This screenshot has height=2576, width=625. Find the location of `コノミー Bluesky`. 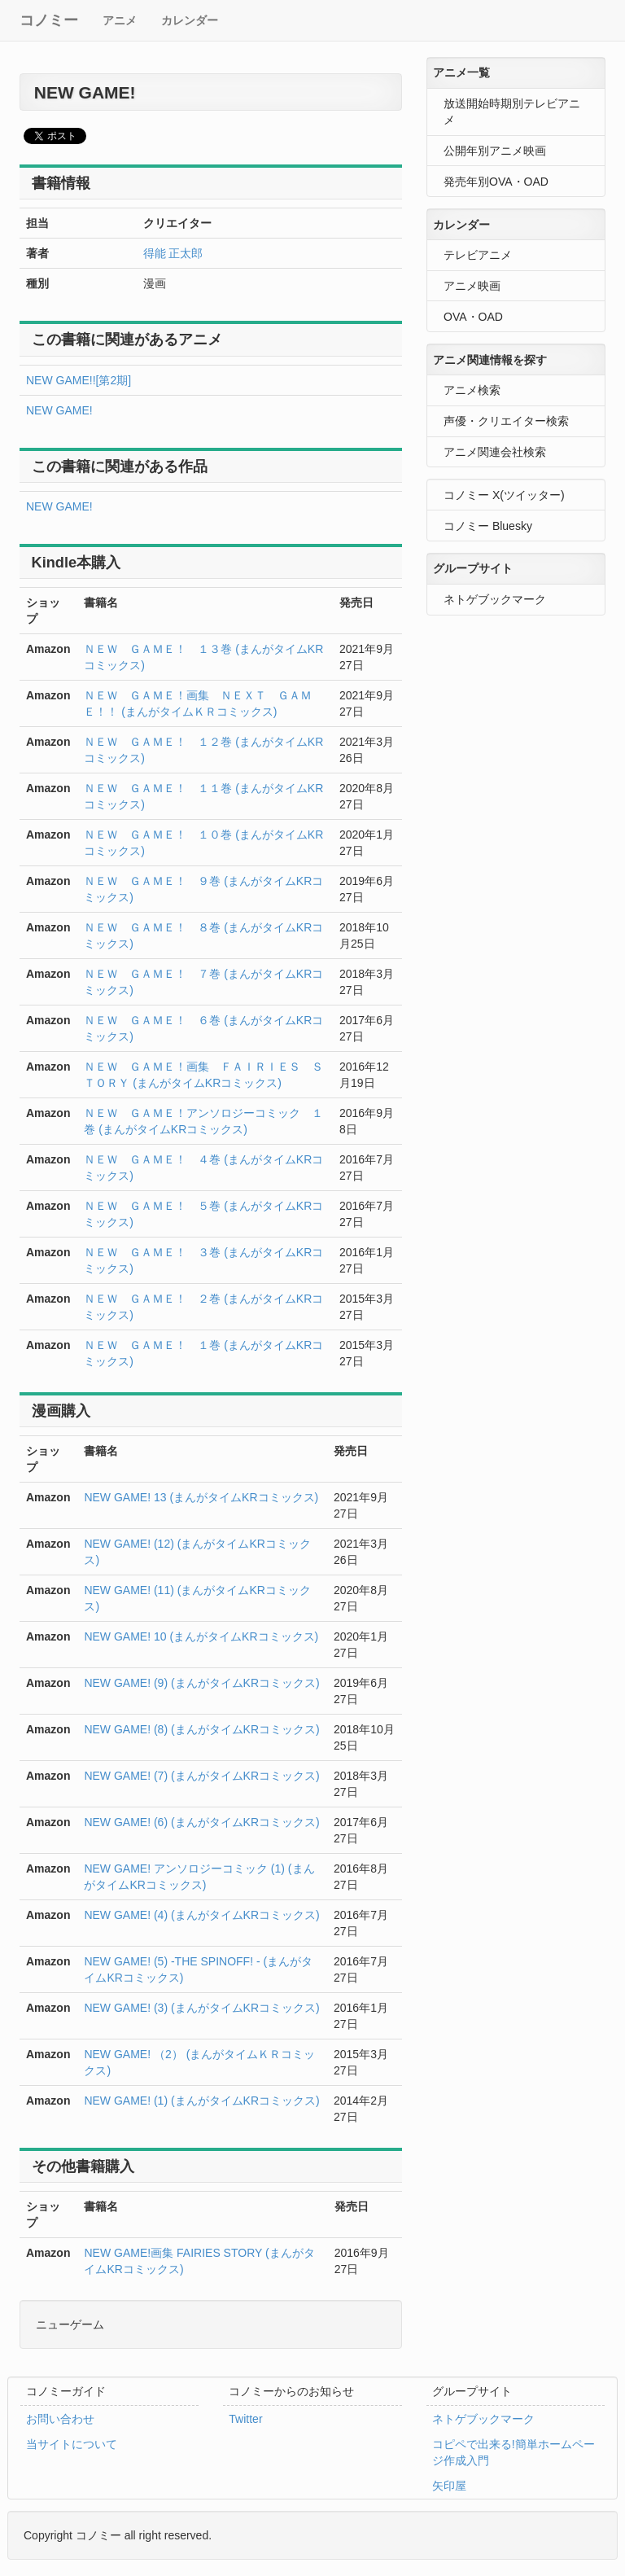

コノミー Bluesky is located at coordinates (488, 525).